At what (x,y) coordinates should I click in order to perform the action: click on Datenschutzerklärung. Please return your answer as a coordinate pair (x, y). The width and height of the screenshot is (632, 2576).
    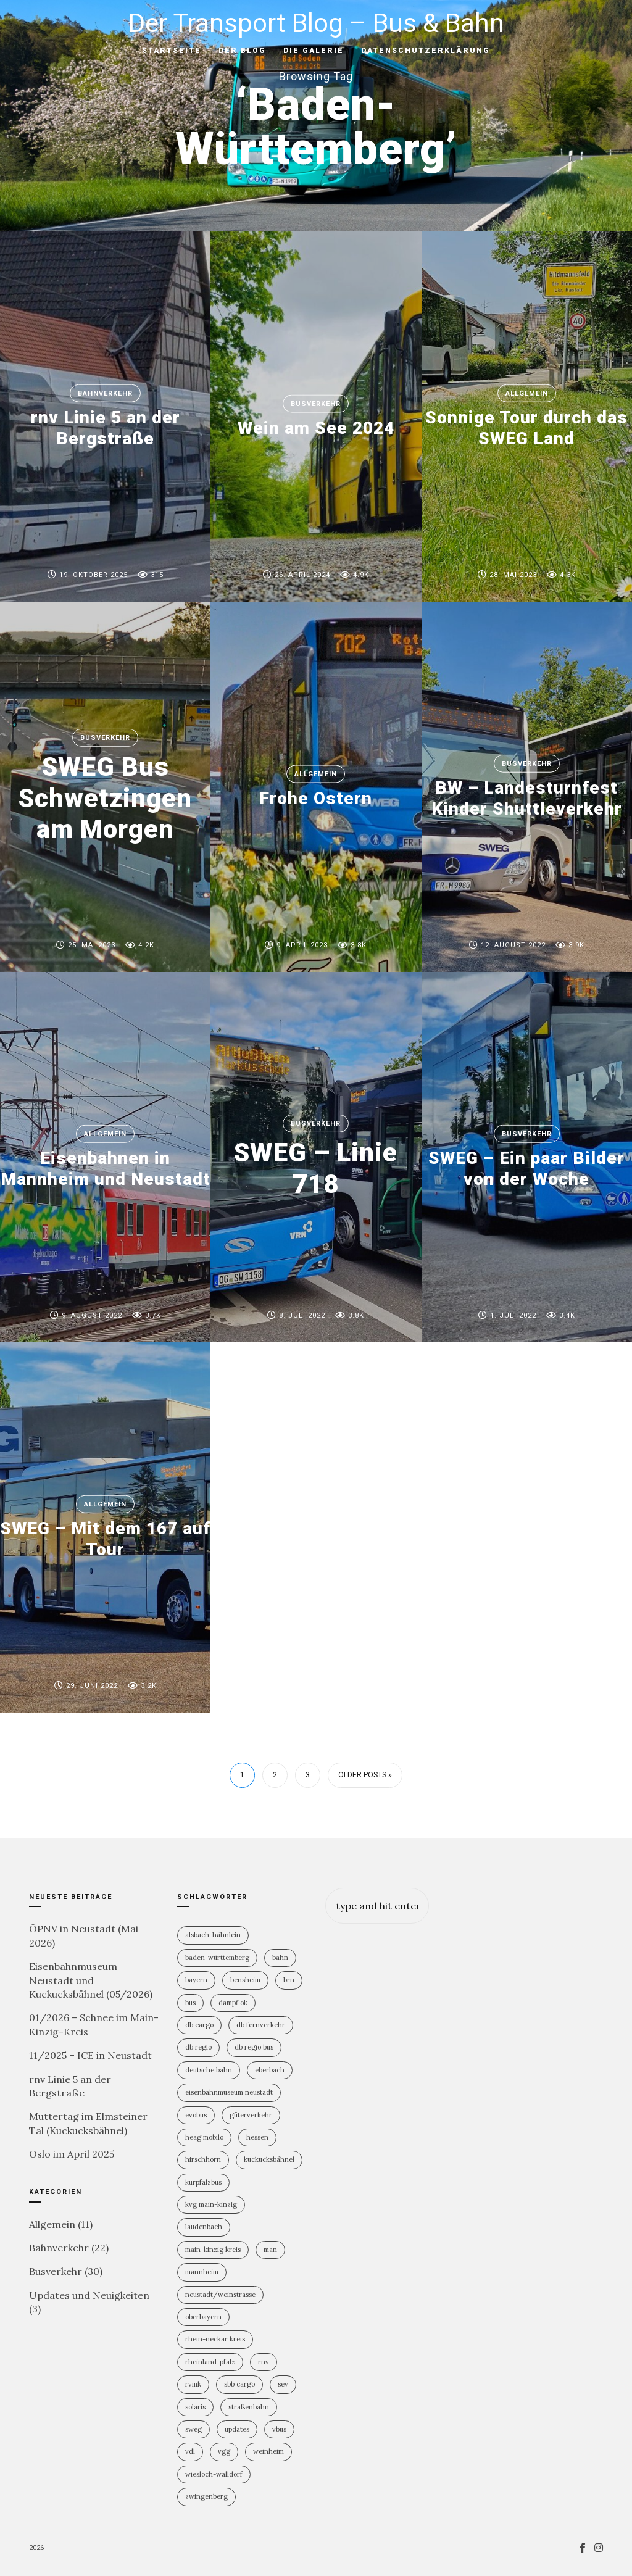
    Looking at the image, I should click on (425, 50).